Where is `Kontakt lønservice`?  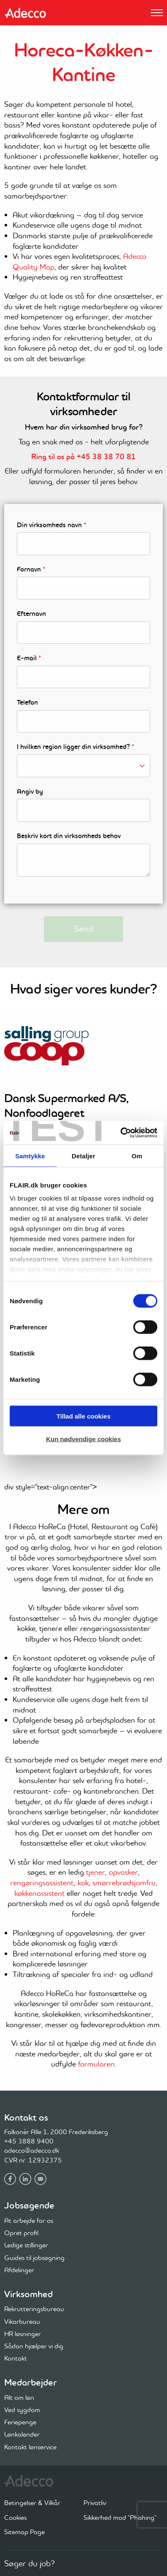
Kontakt lønservice is located at coordinates (30, 2447).